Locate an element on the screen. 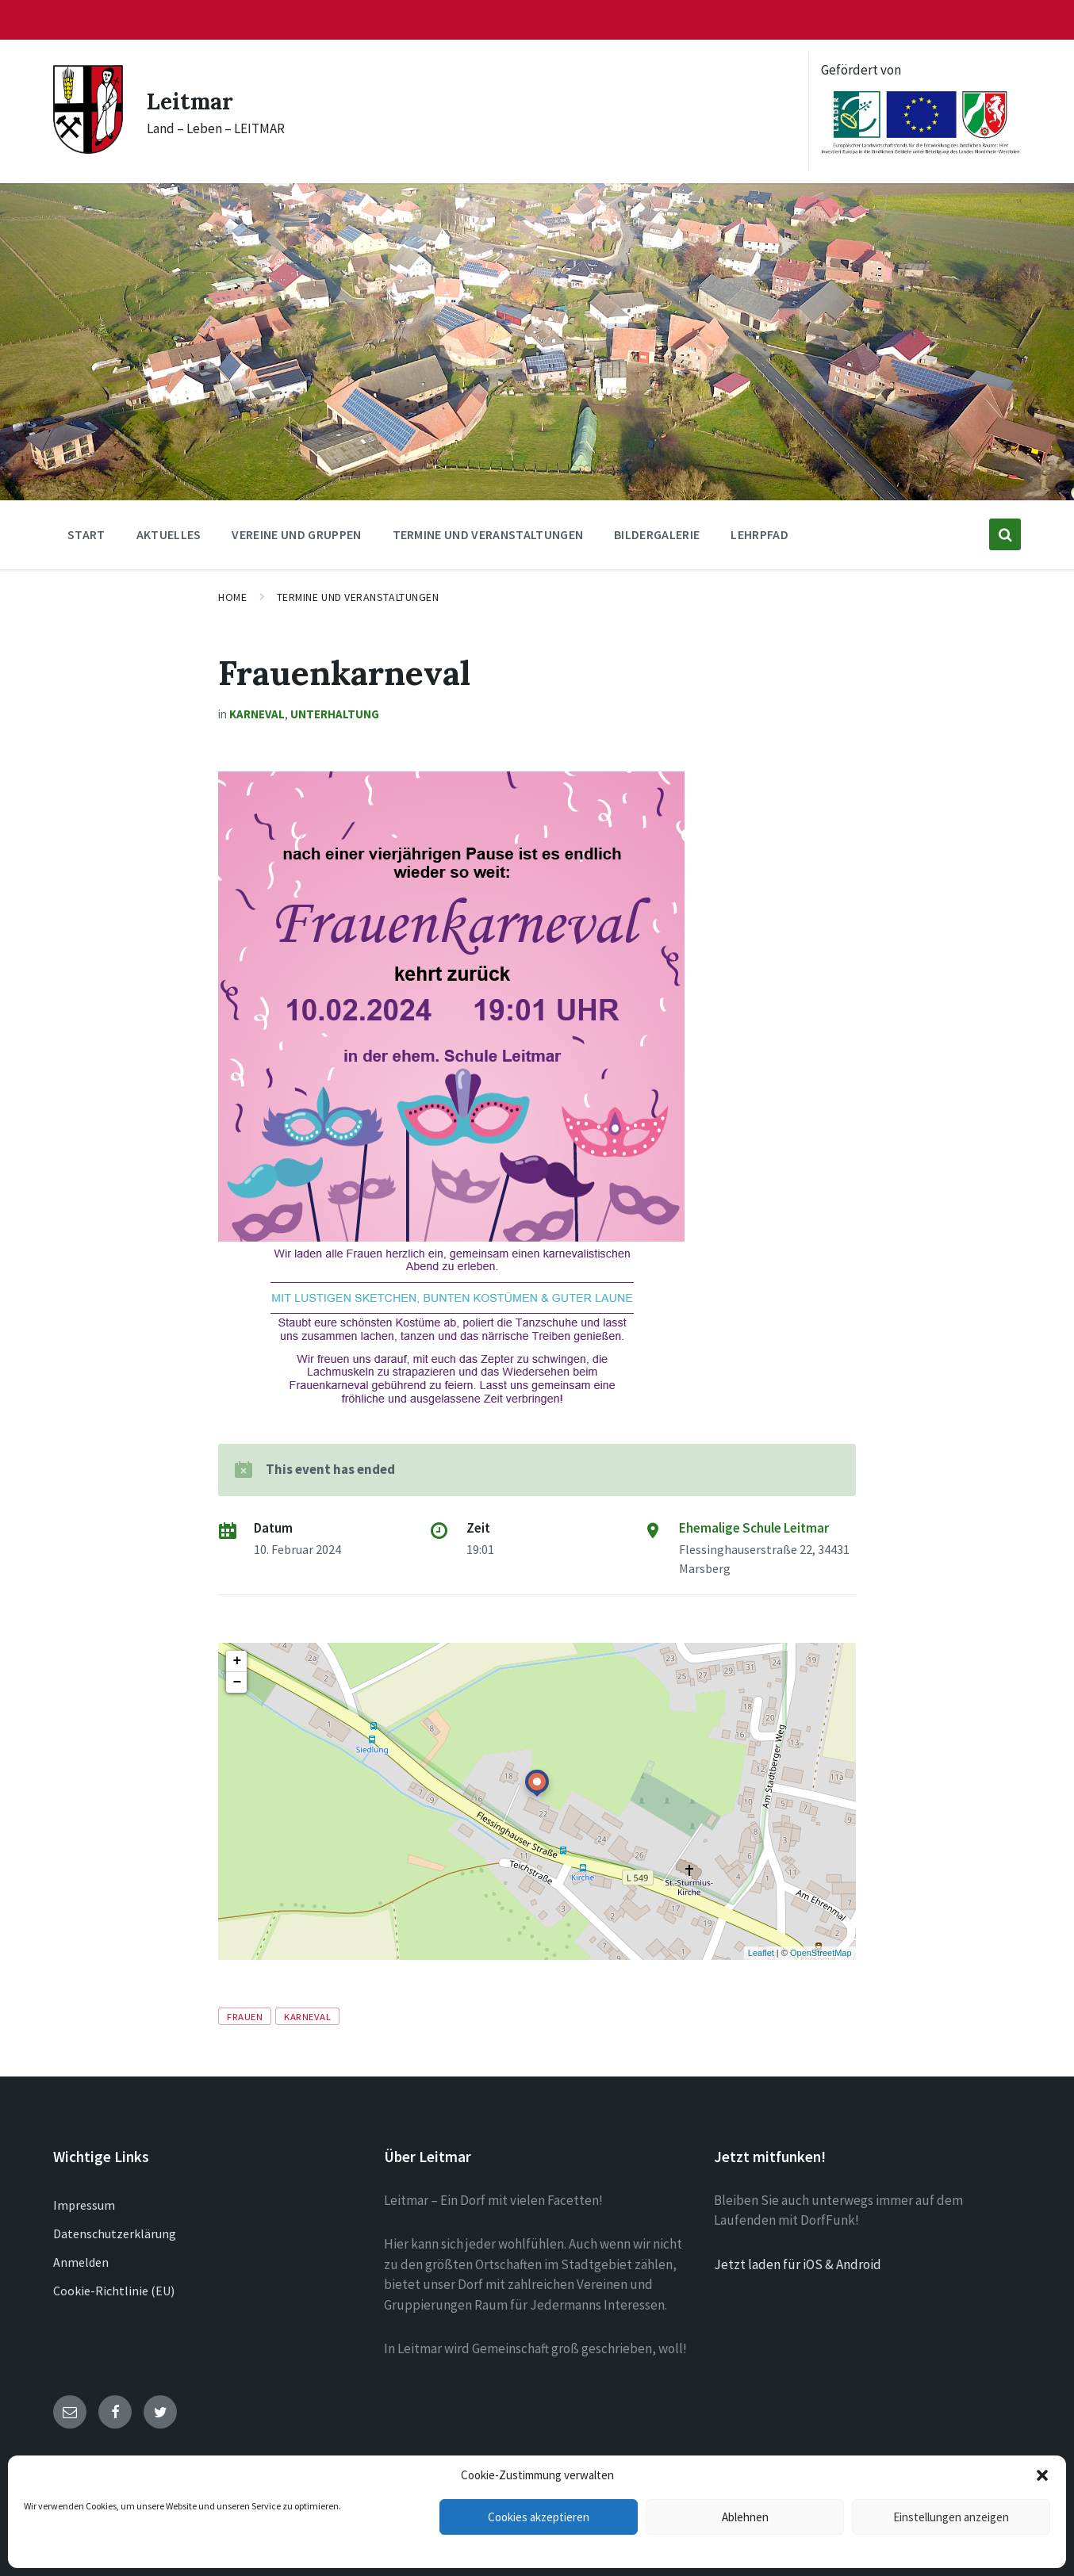 The width and height of the screenshot is (1074, 2576). Cookies akzeptieren is located at coordinates (538, 2516).